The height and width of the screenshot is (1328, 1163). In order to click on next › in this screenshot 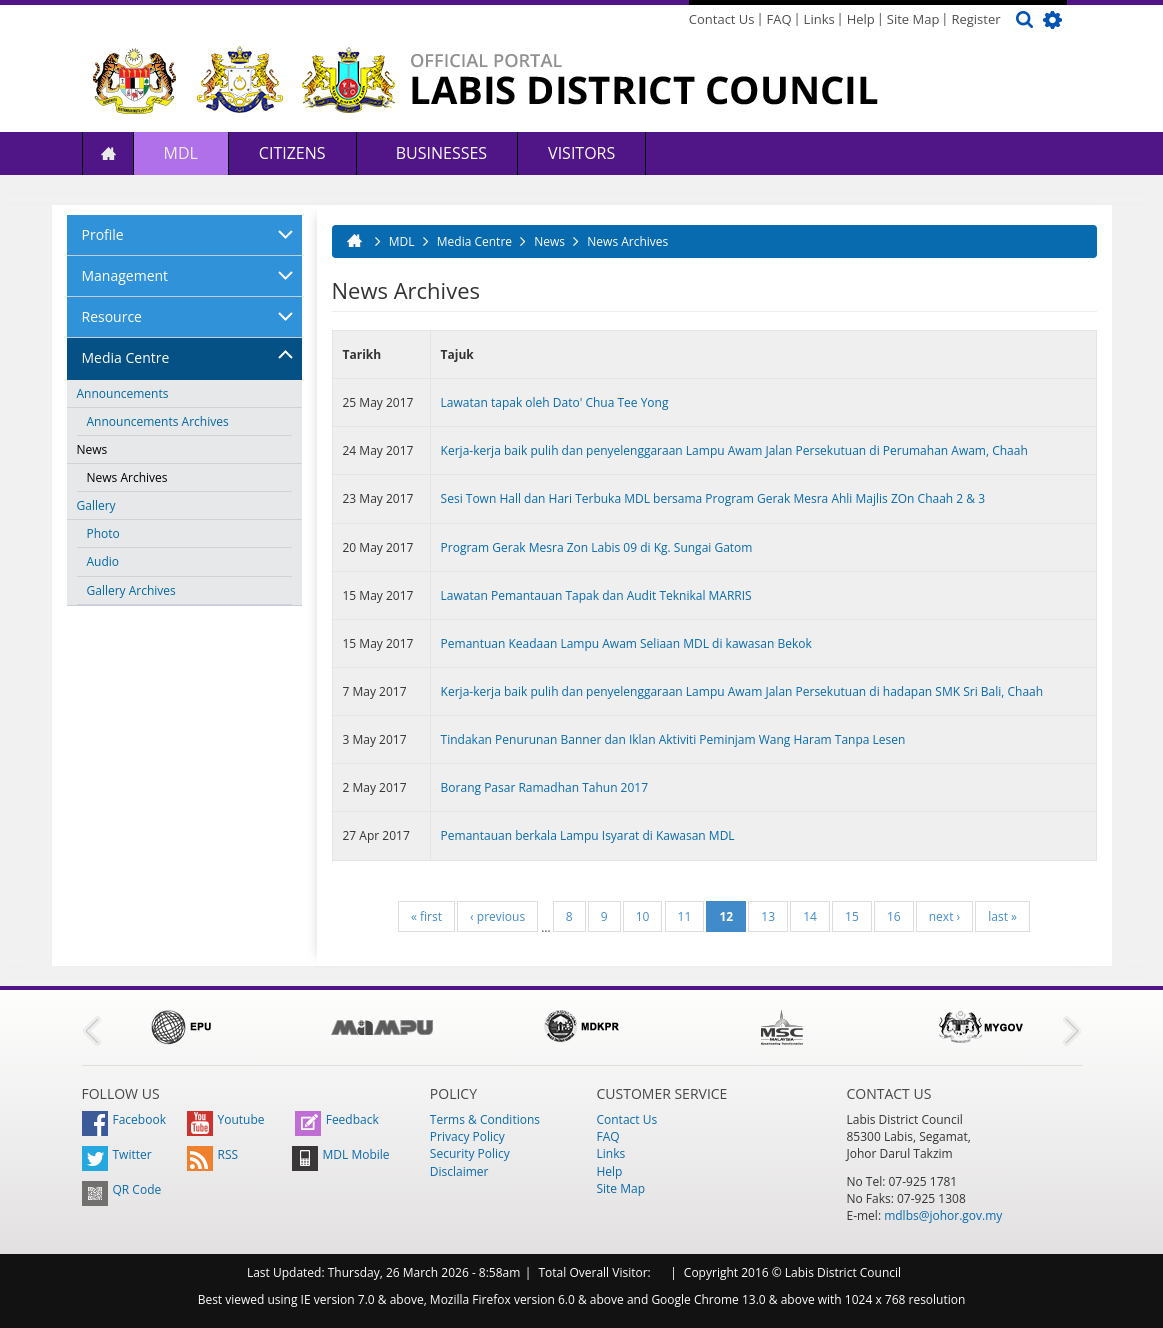, I will do `click(944, 916)`.